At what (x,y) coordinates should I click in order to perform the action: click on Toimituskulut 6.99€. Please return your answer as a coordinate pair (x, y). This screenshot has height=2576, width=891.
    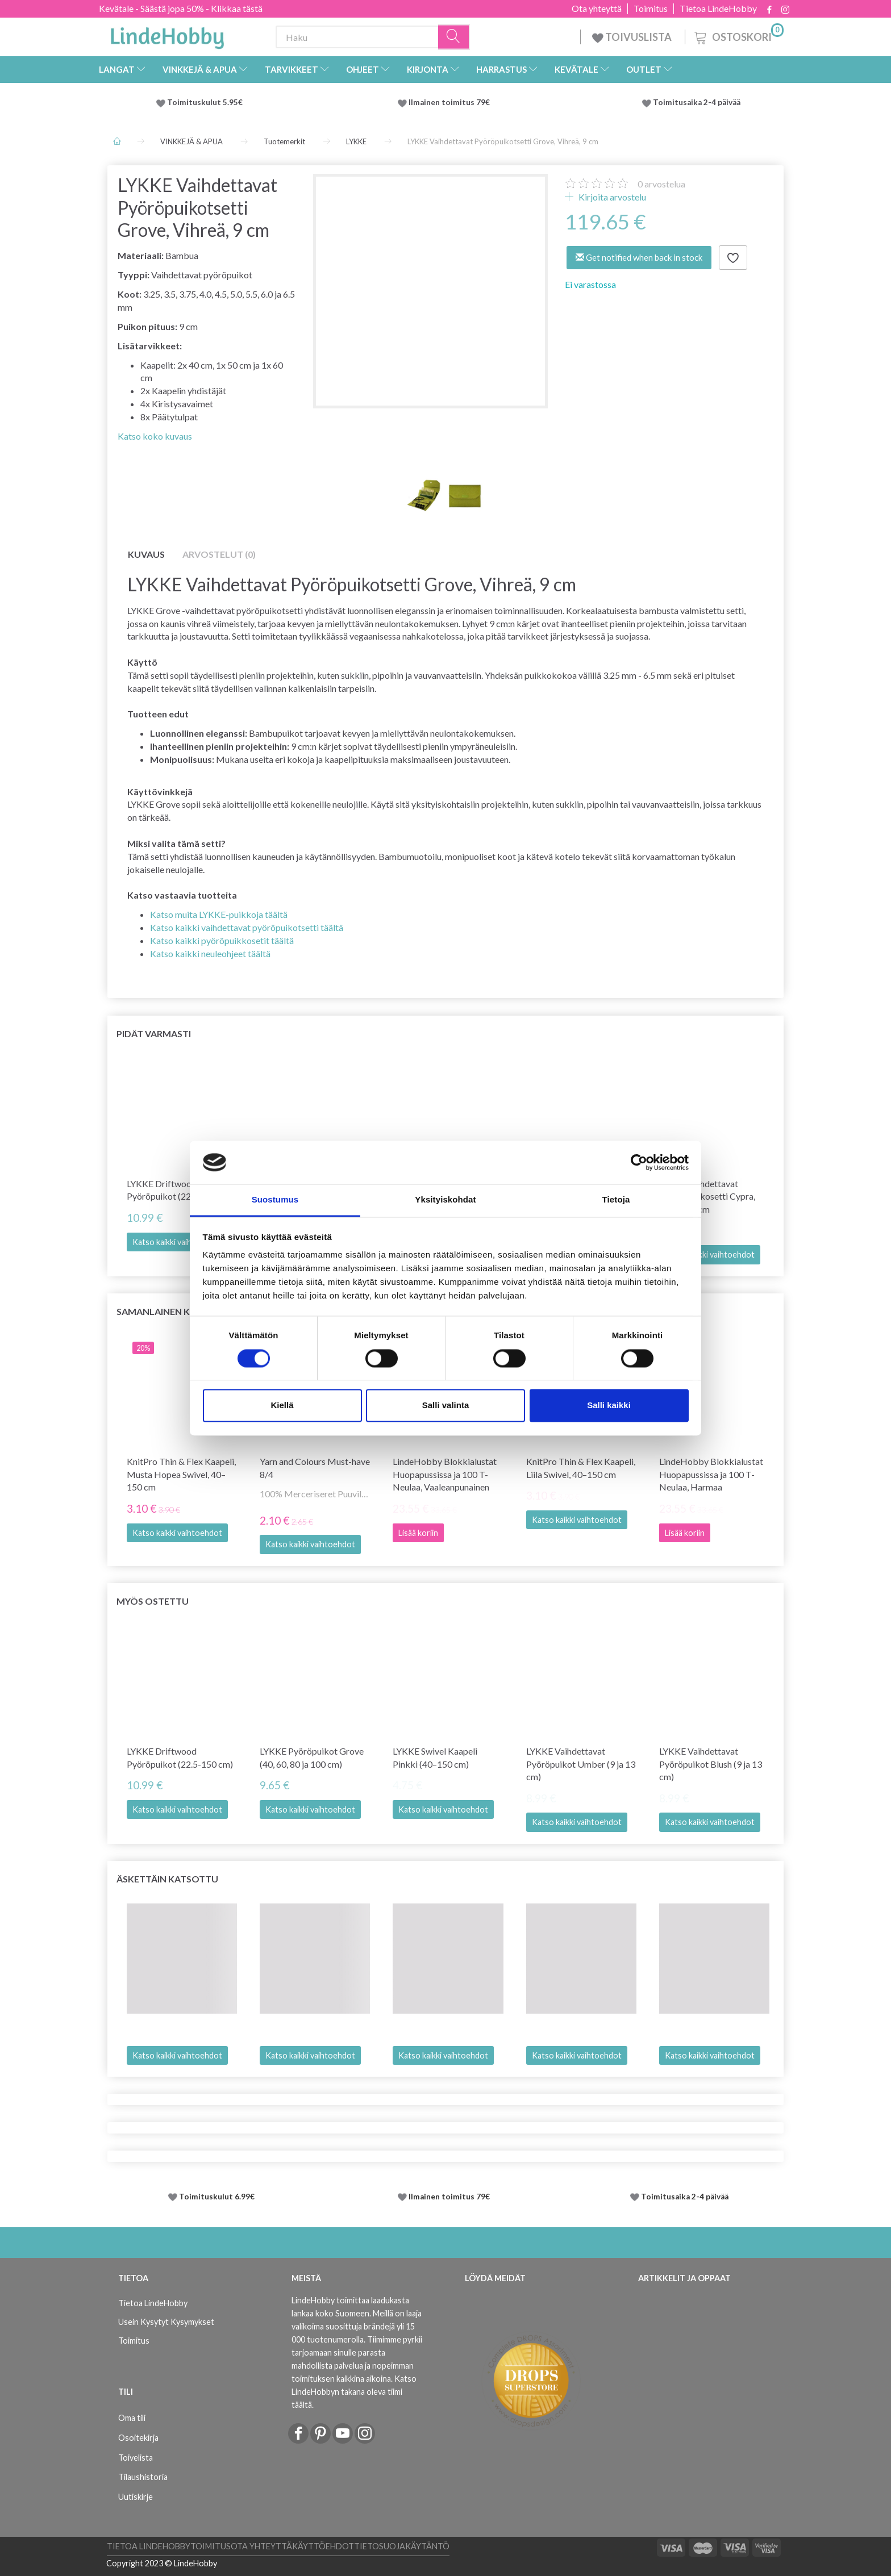
    Looking at the image, I should click on (217, 2196).